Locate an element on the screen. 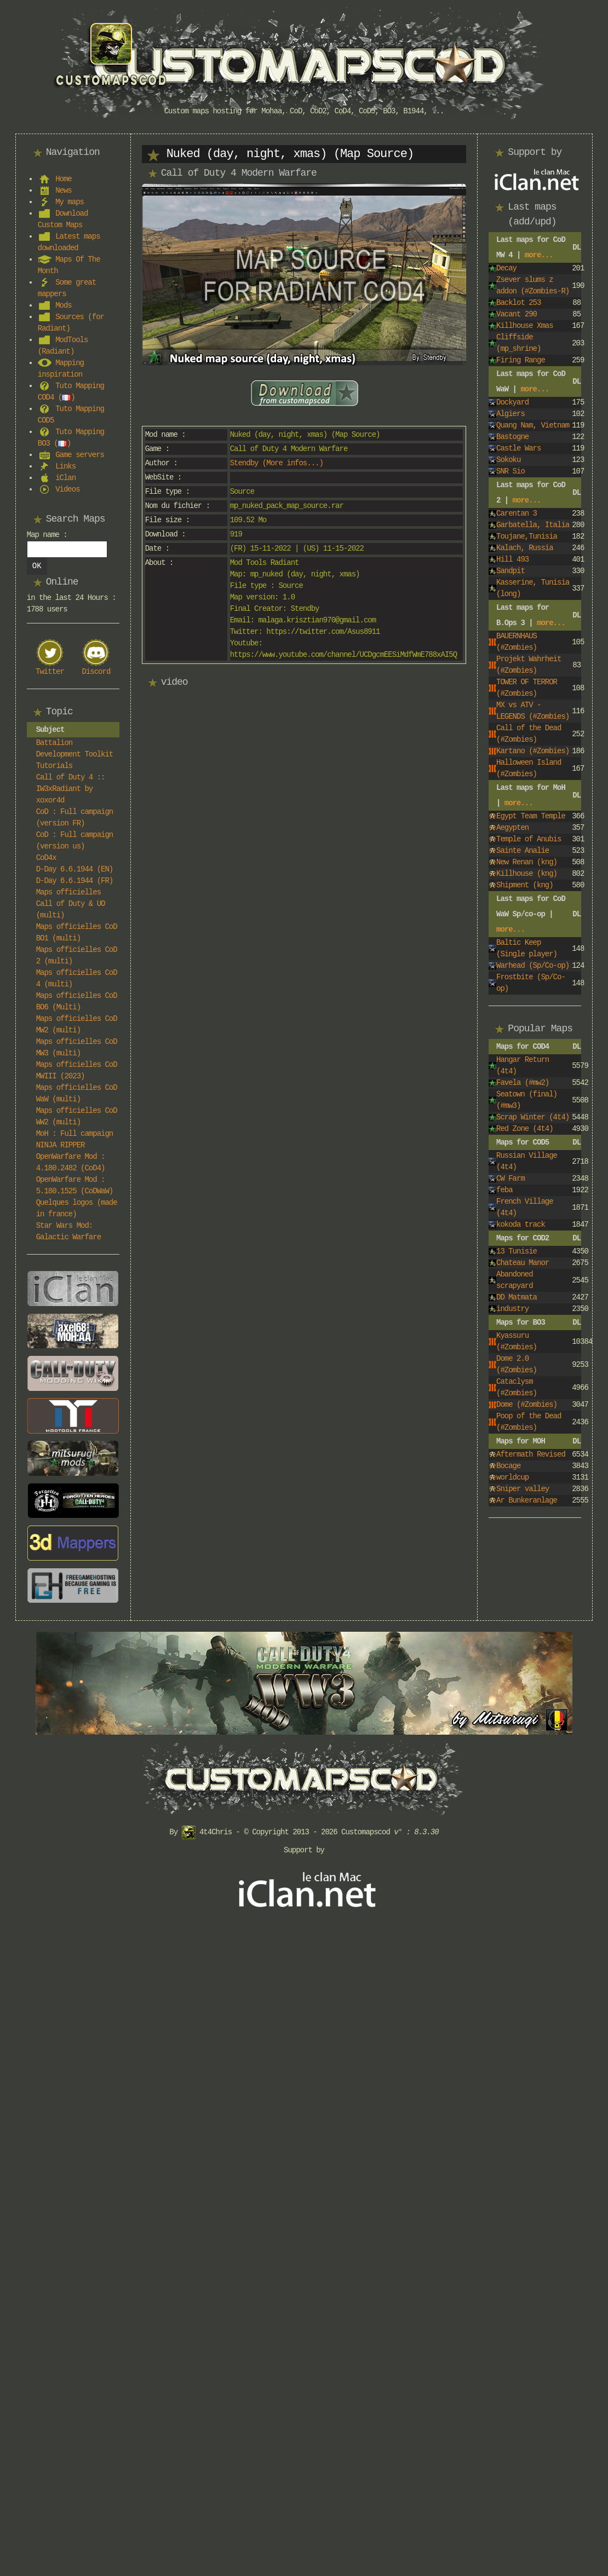  Warhead (Sp/Co-op) is located at coordinates (532, 965).